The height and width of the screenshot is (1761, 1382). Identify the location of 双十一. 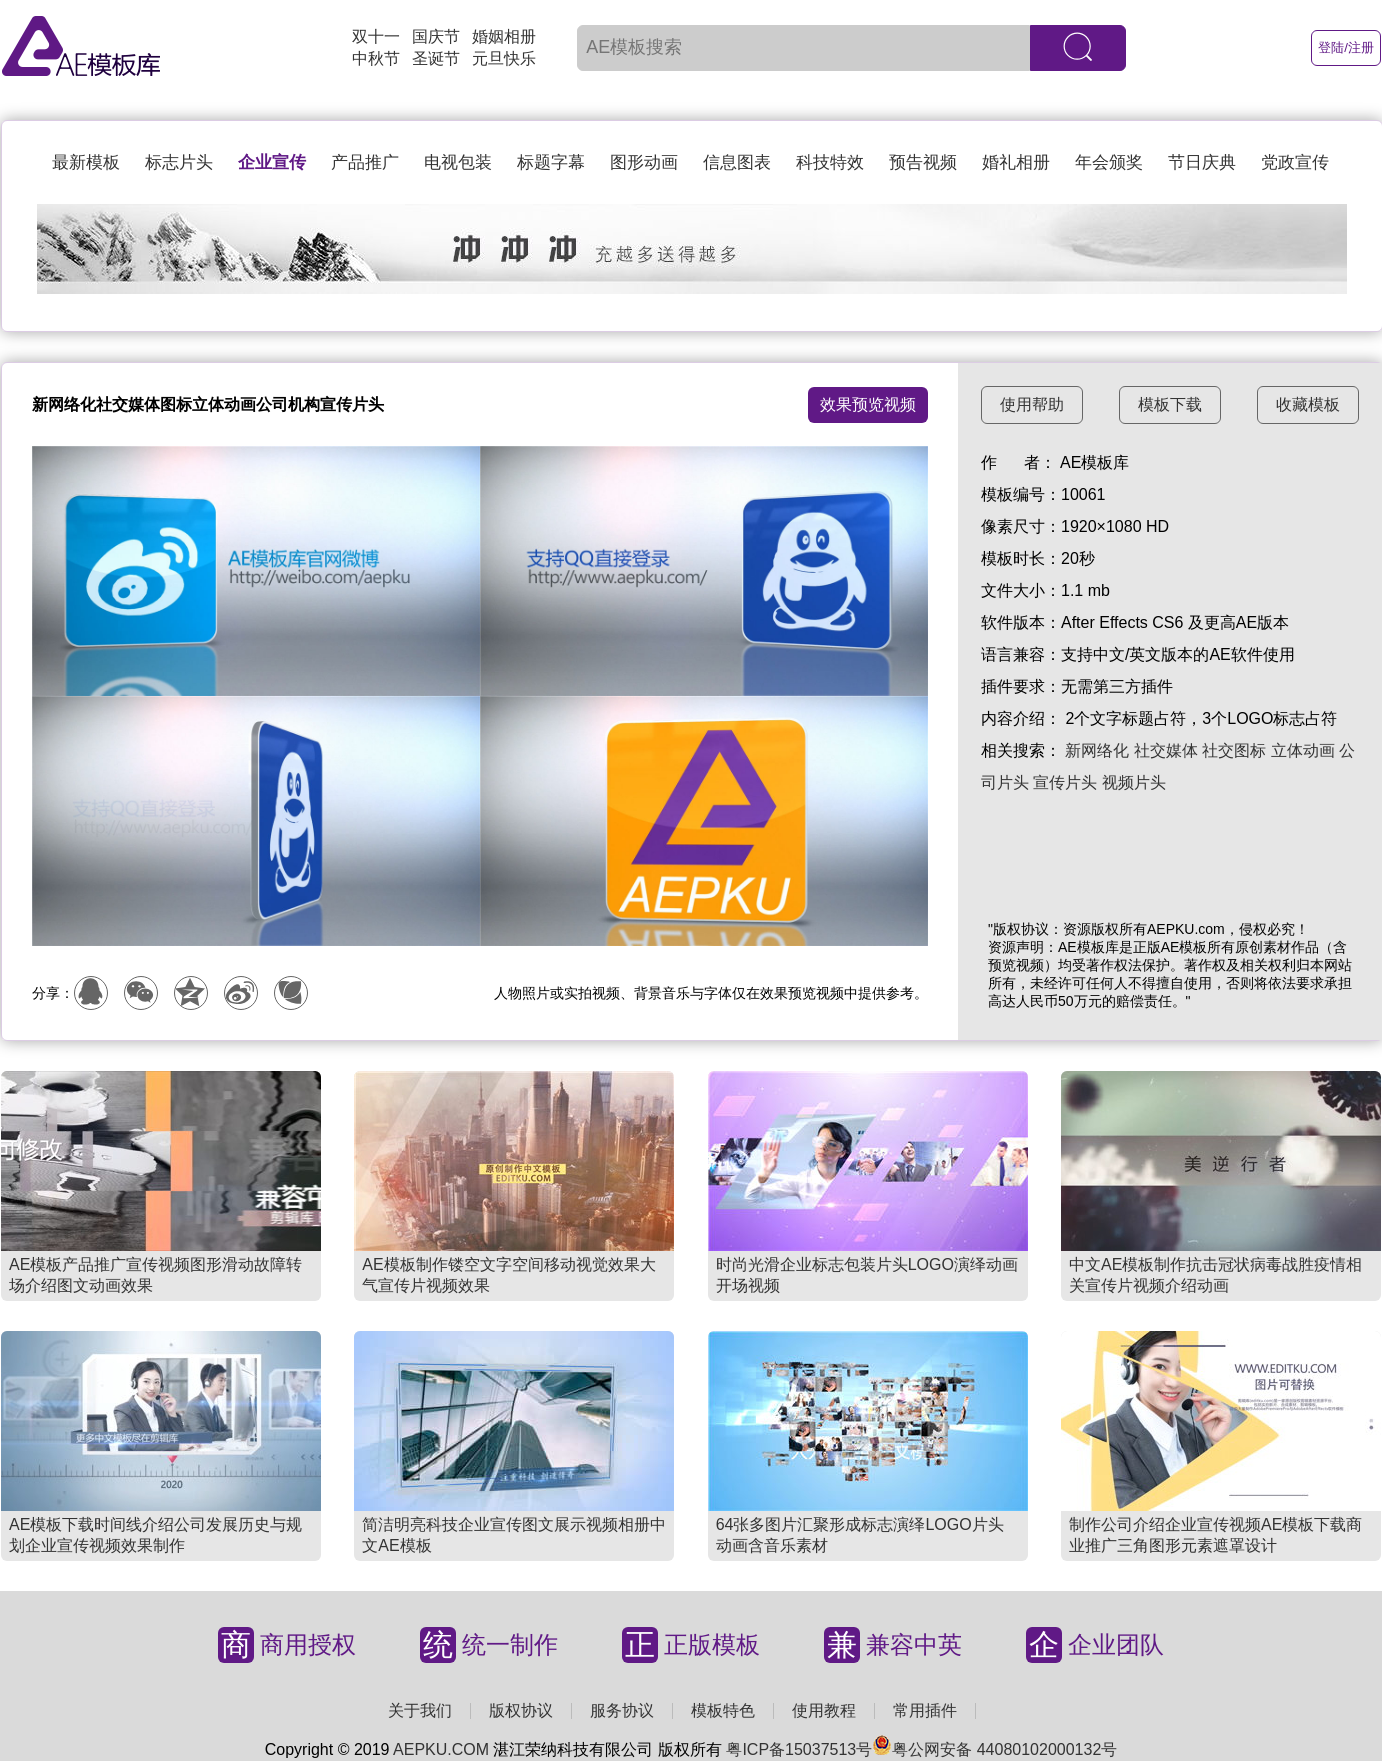
(376, 36).